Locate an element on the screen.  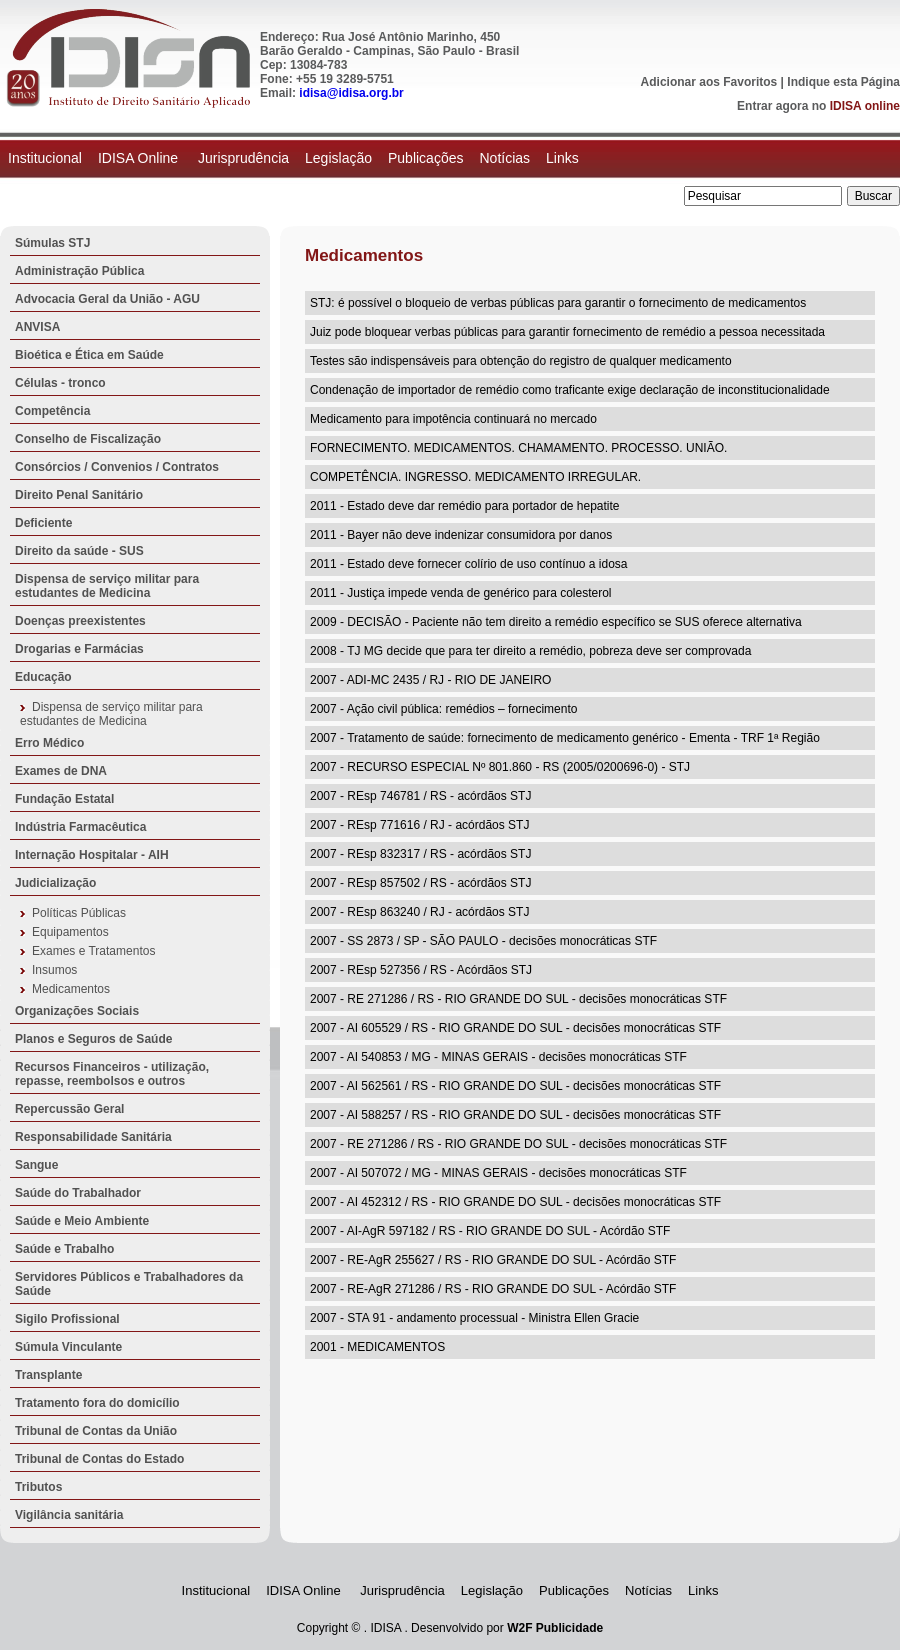
Exames de DNA is located at coordinates (61, 771).